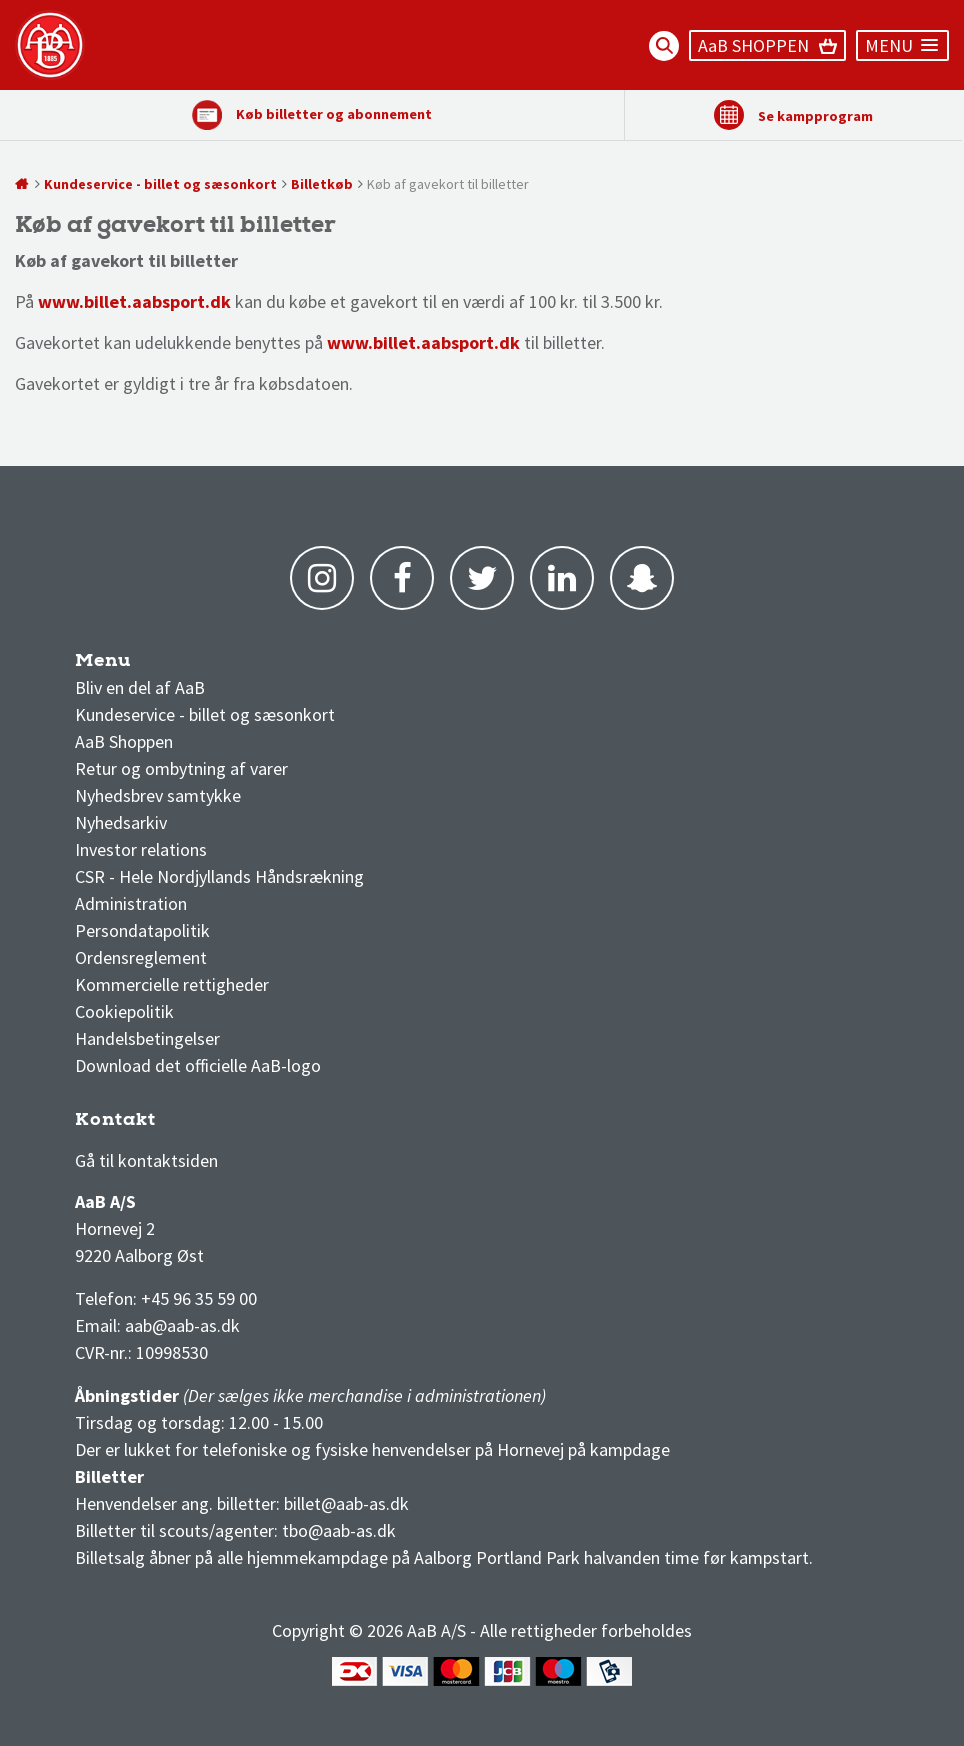  What do you see at coordinates (140, 687) in the screenshot?
I see `Bliv en del af AaB` at bounding box center [140, 687].